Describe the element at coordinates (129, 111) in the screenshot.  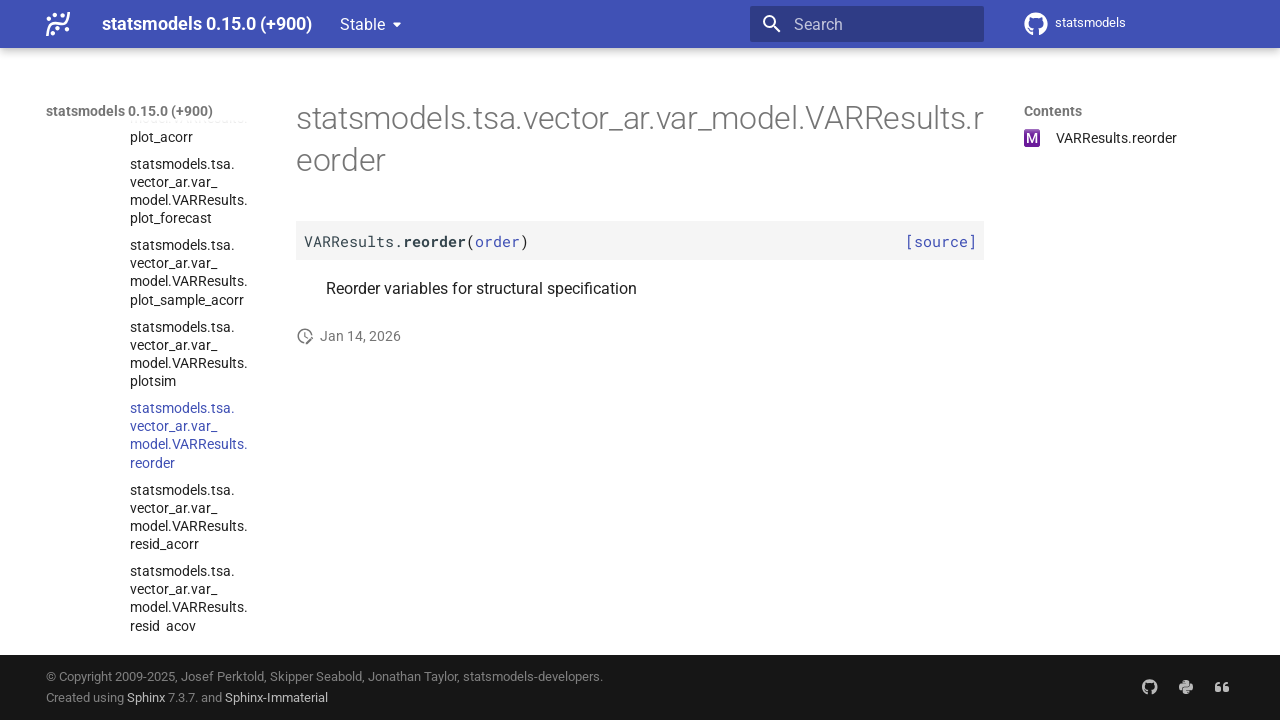
I see `statsmodels 0.15.0 (+900)` at that location.